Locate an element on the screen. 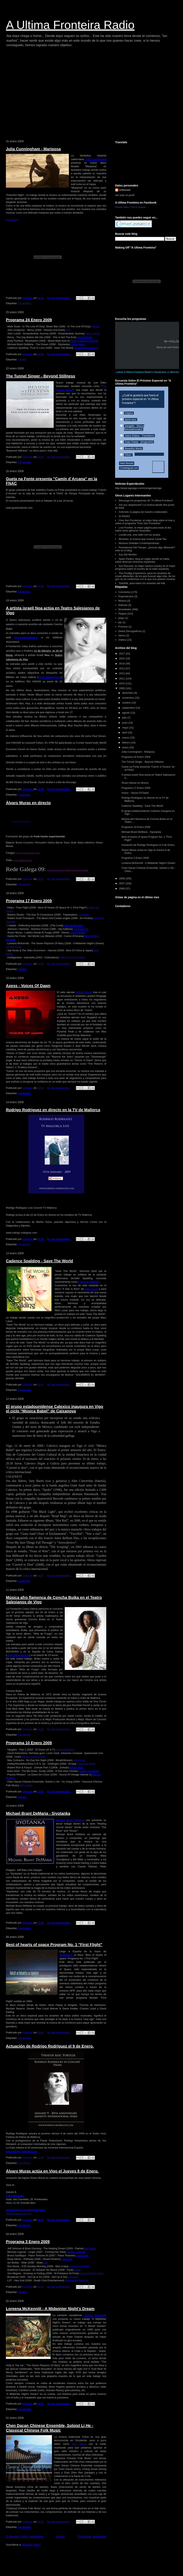 The image size is (183, 2576). 2014 is located at coordinates (122, 663).